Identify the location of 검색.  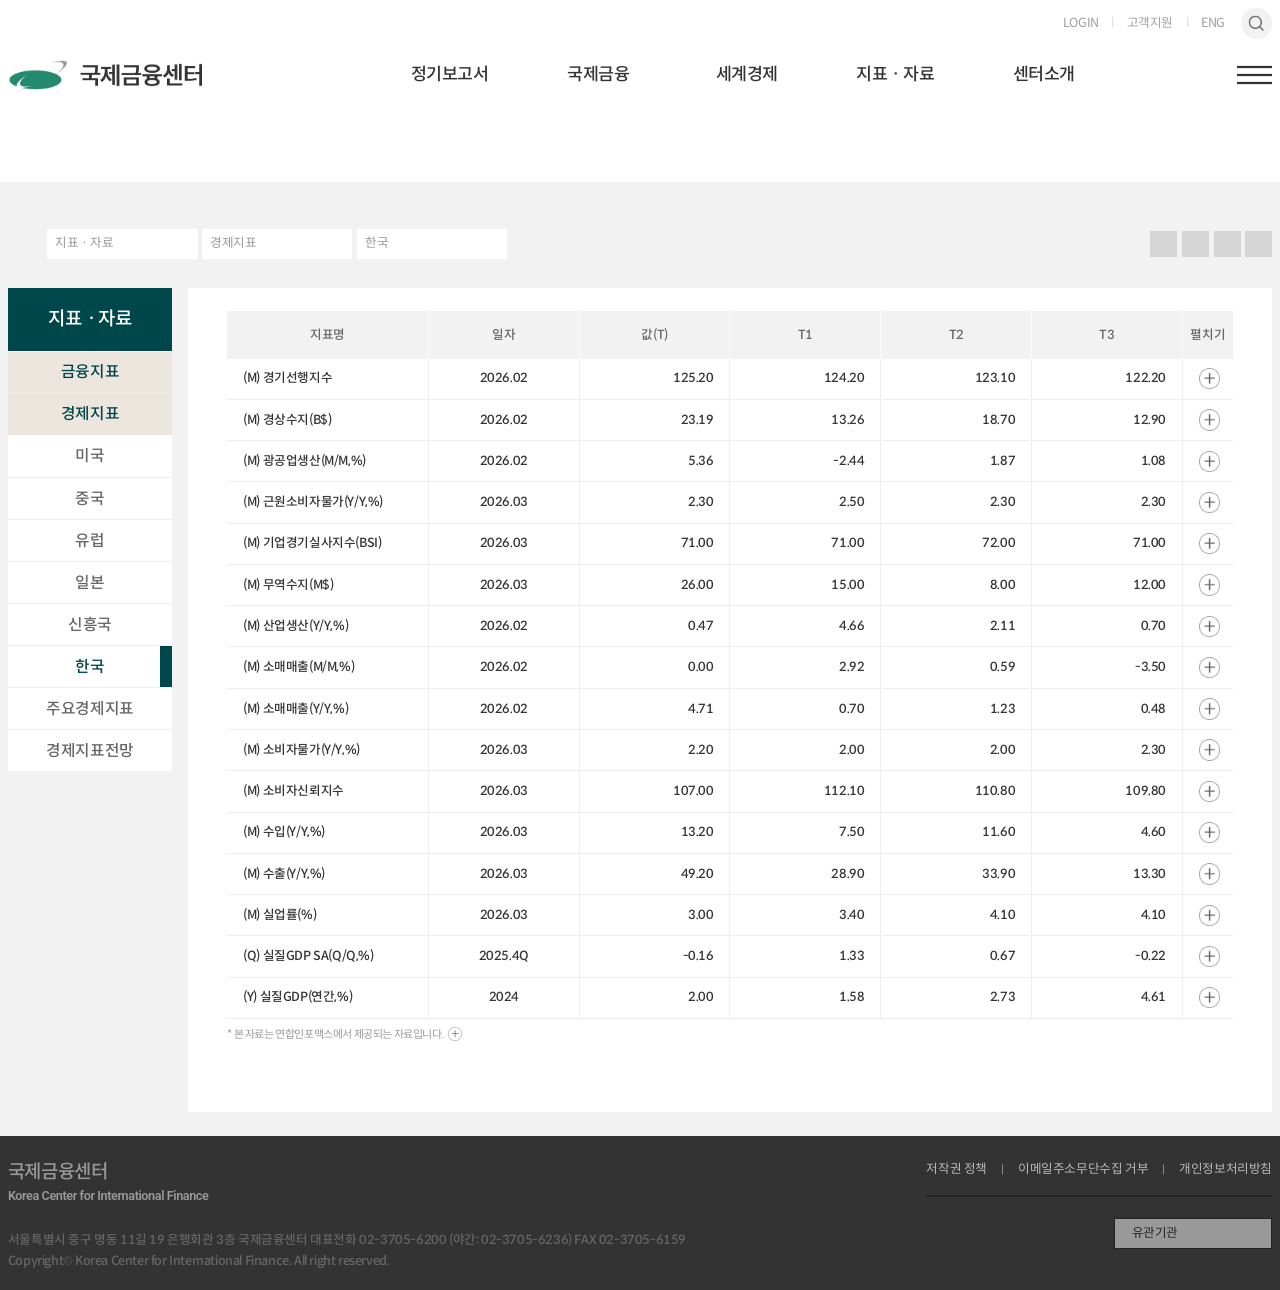
(1257, 24).